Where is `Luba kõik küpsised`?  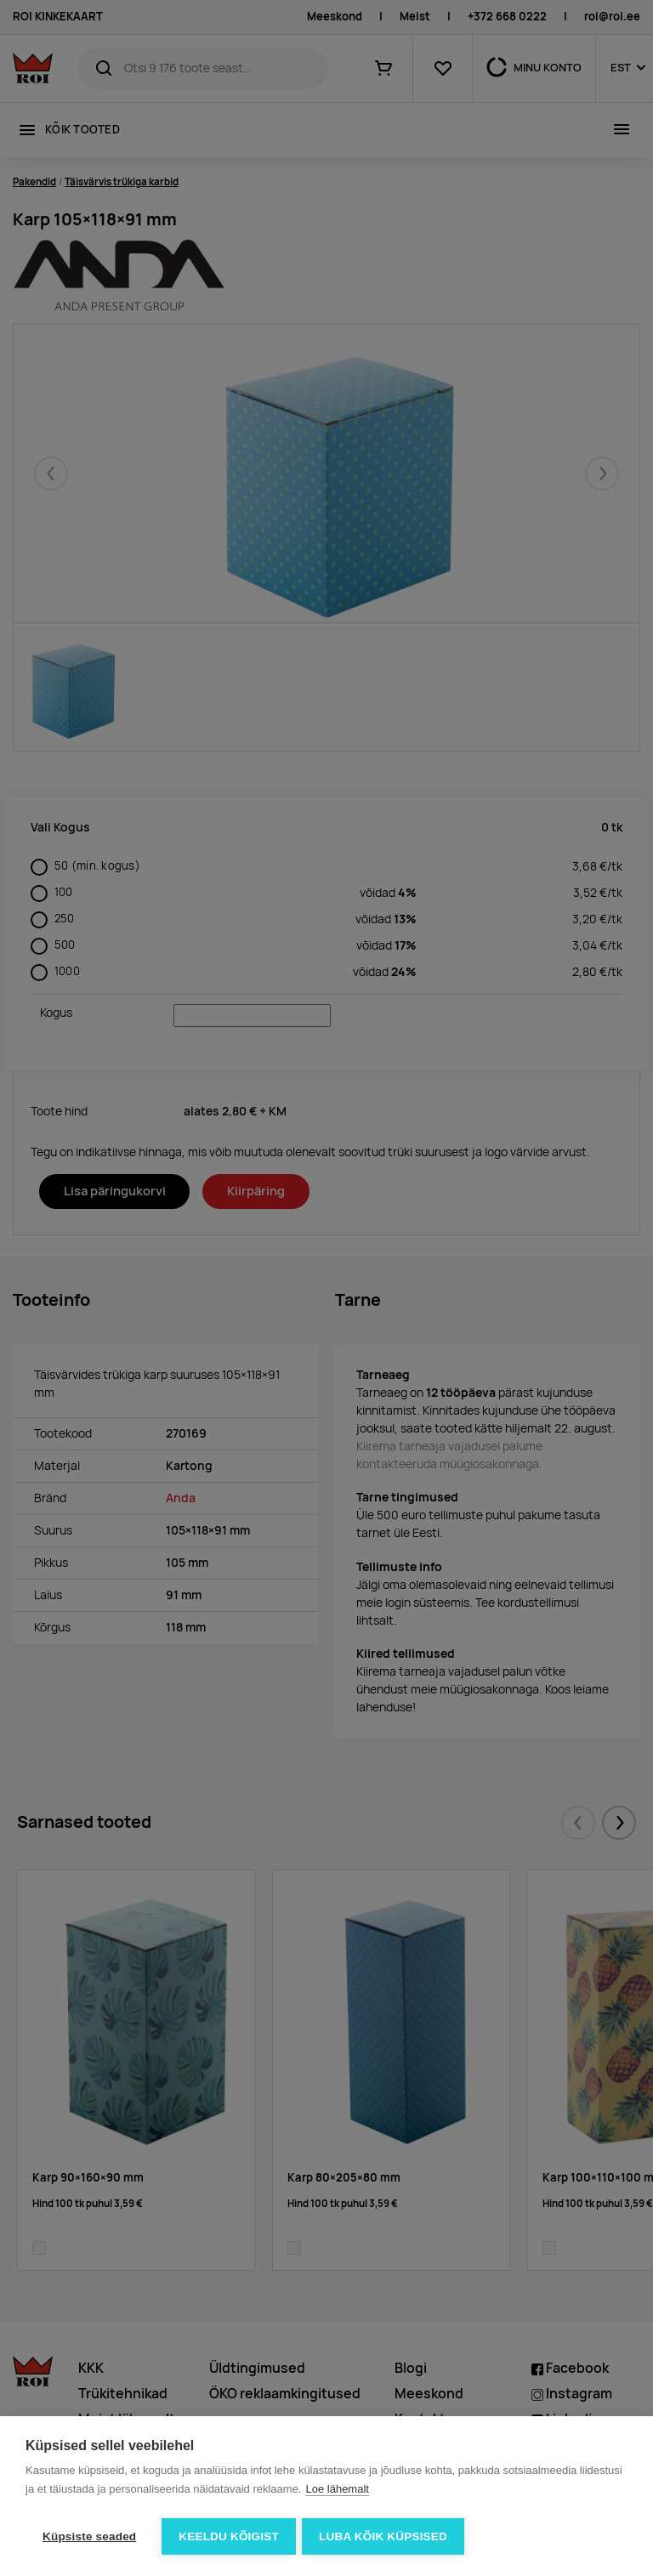
Luba kõik küpsised is located at coordinates (385, 2536).